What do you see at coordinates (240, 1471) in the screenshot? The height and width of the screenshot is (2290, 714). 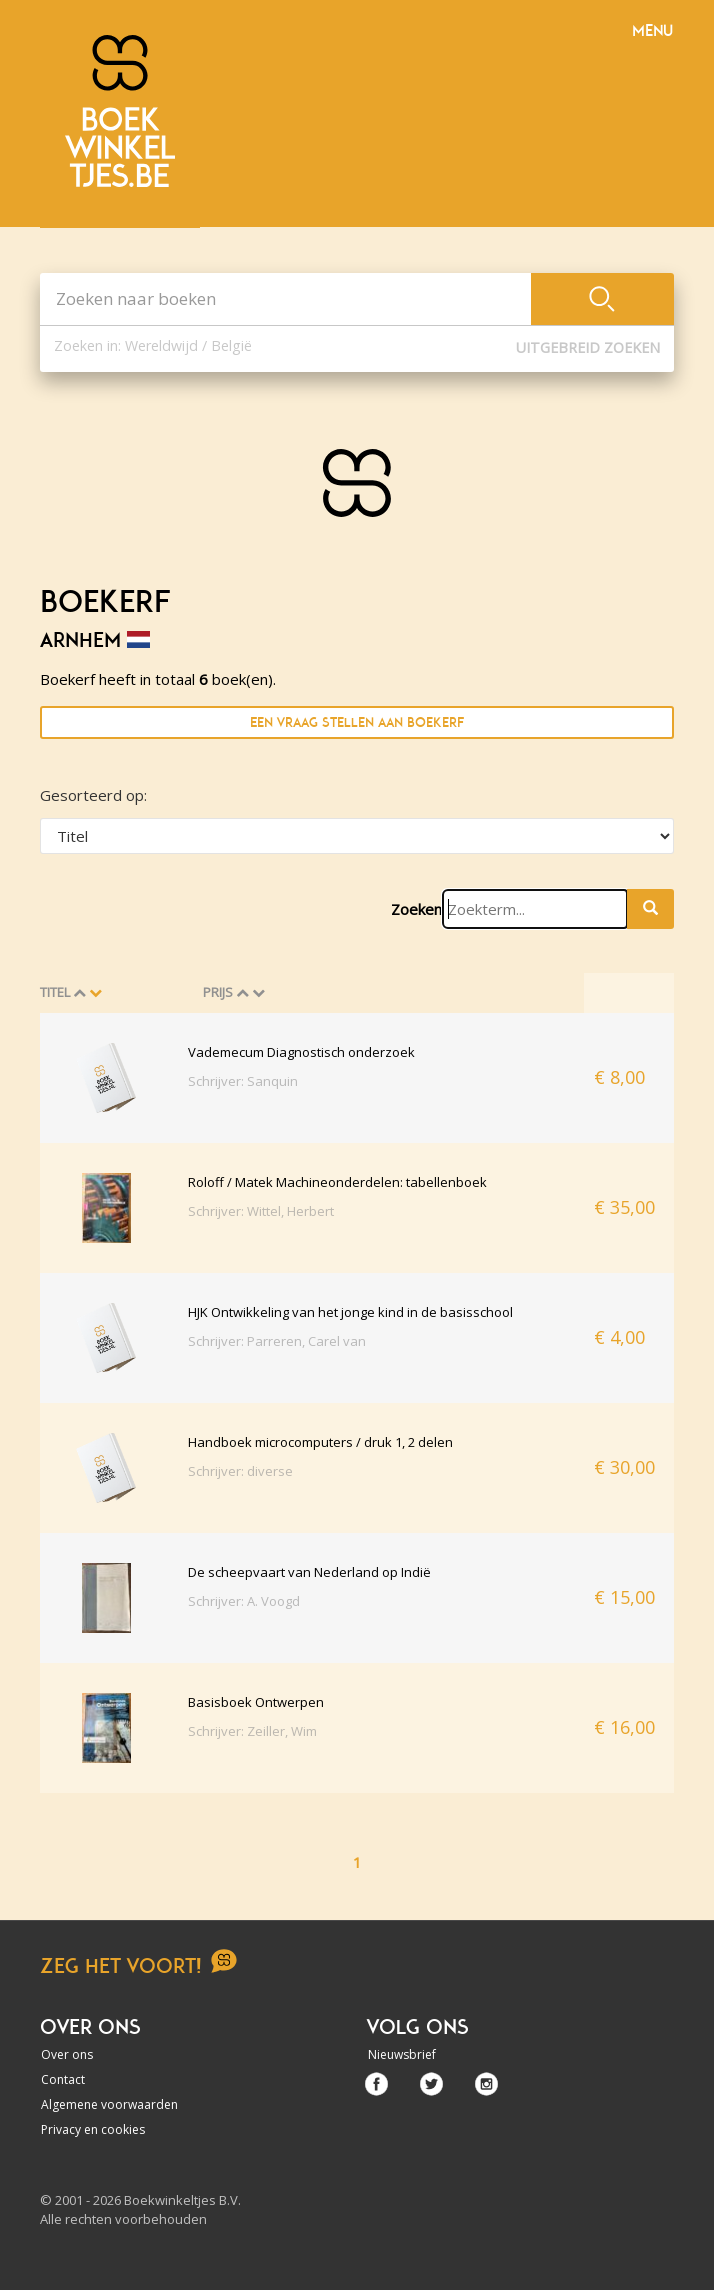 I see `Schrijver: diverse` at bounding box center [240, 1471].